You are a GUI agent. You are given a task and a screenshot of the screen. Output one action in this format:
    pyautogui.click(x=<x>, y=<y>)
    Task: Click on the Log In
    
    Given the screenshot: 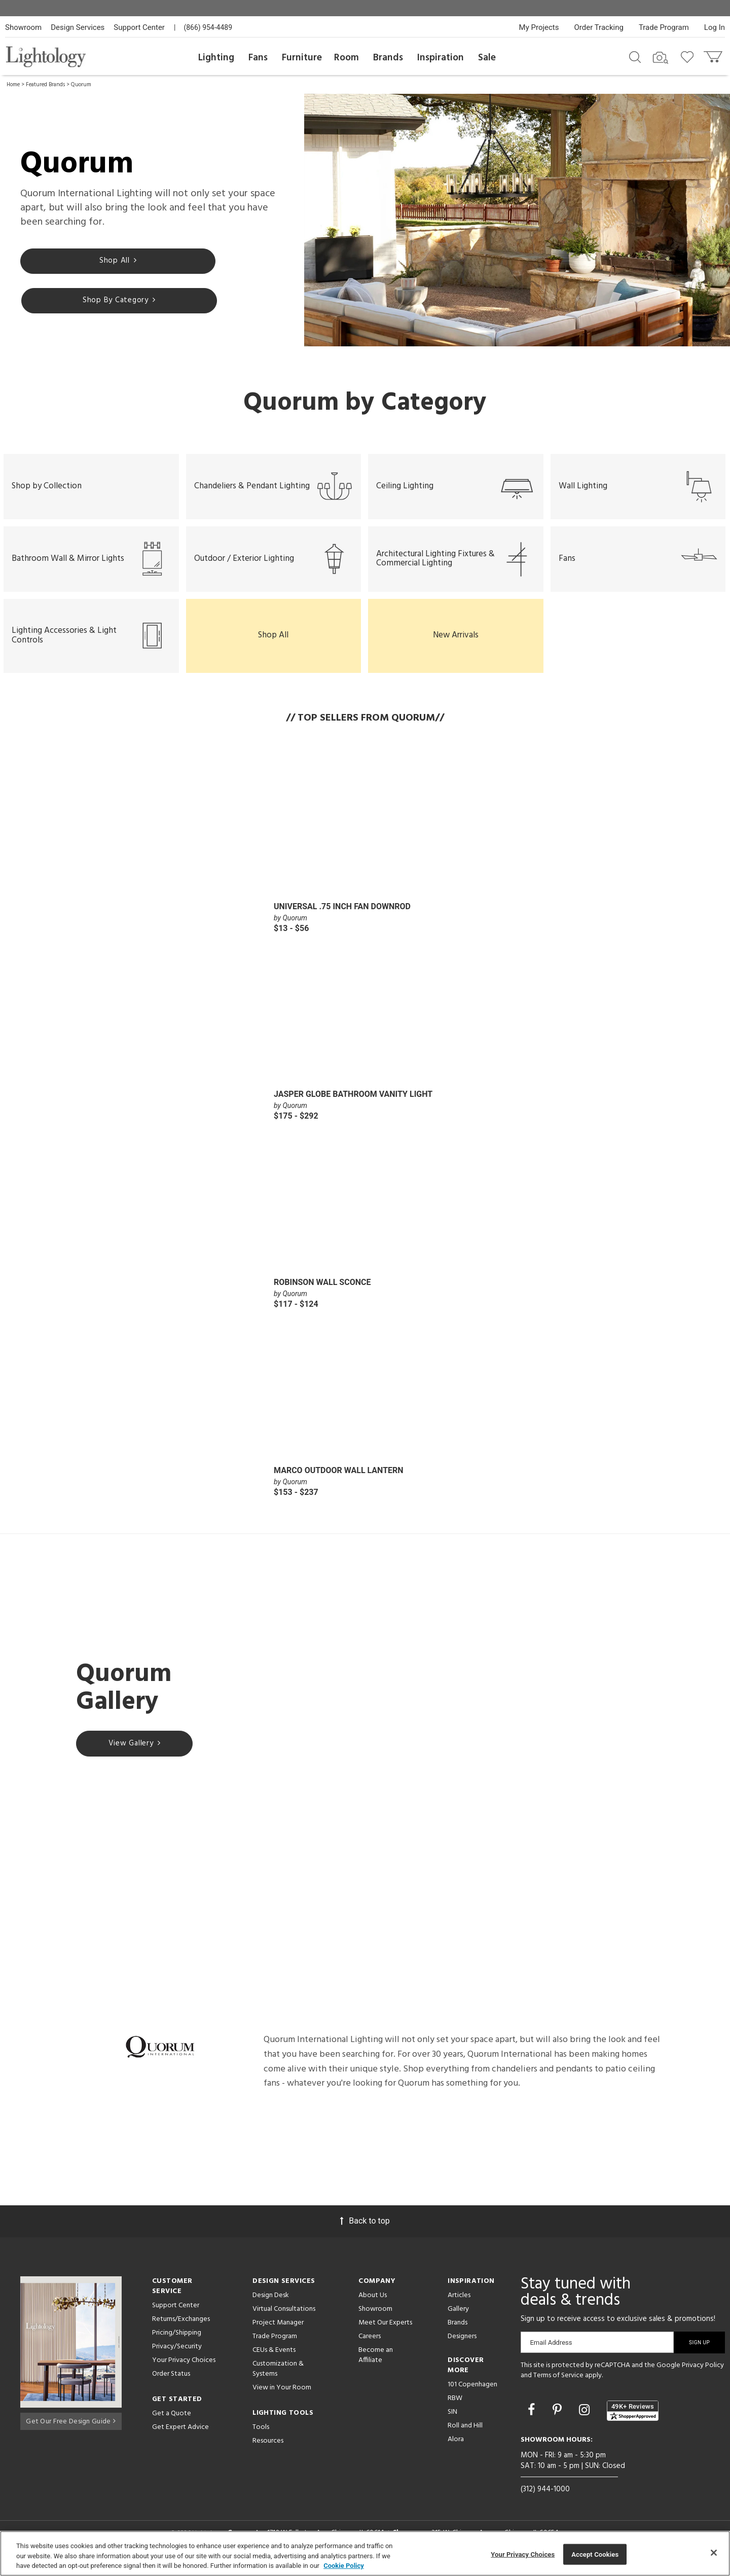 What is the action you would take?
    pyautogui.click(x=714, y=27)
    